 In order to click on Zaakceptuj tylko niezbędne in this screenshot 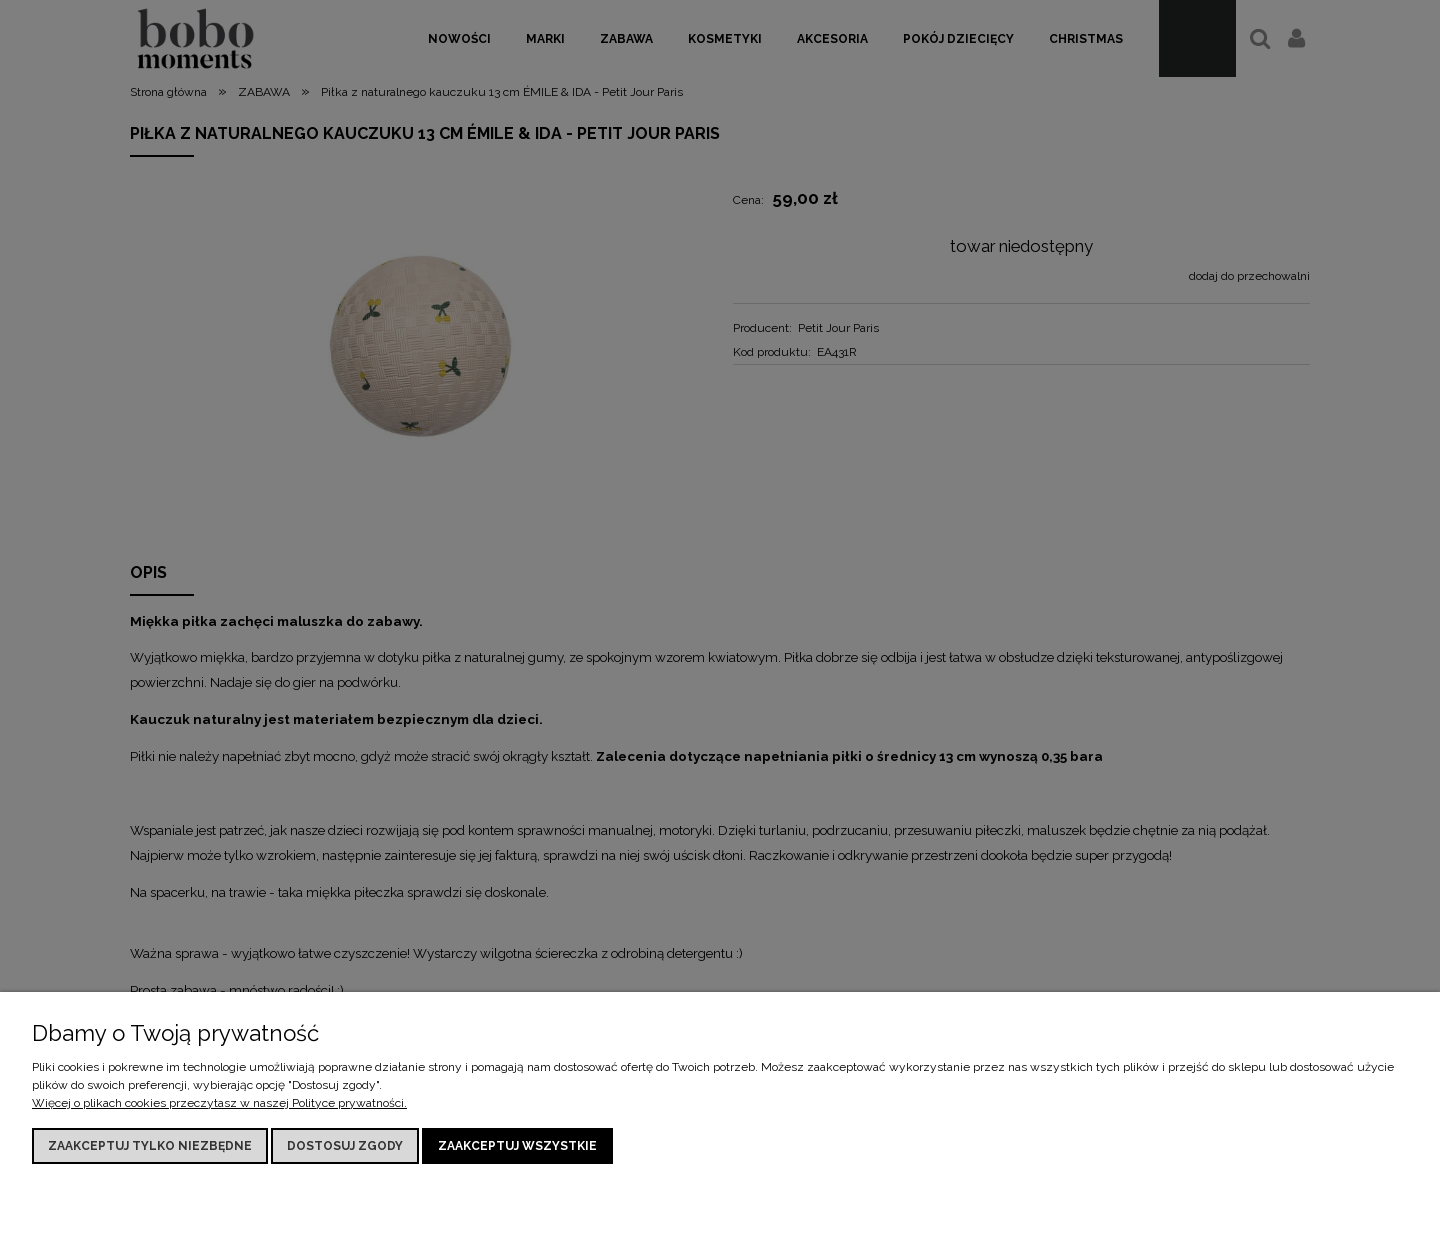, I will do `click(150, 1146)`.